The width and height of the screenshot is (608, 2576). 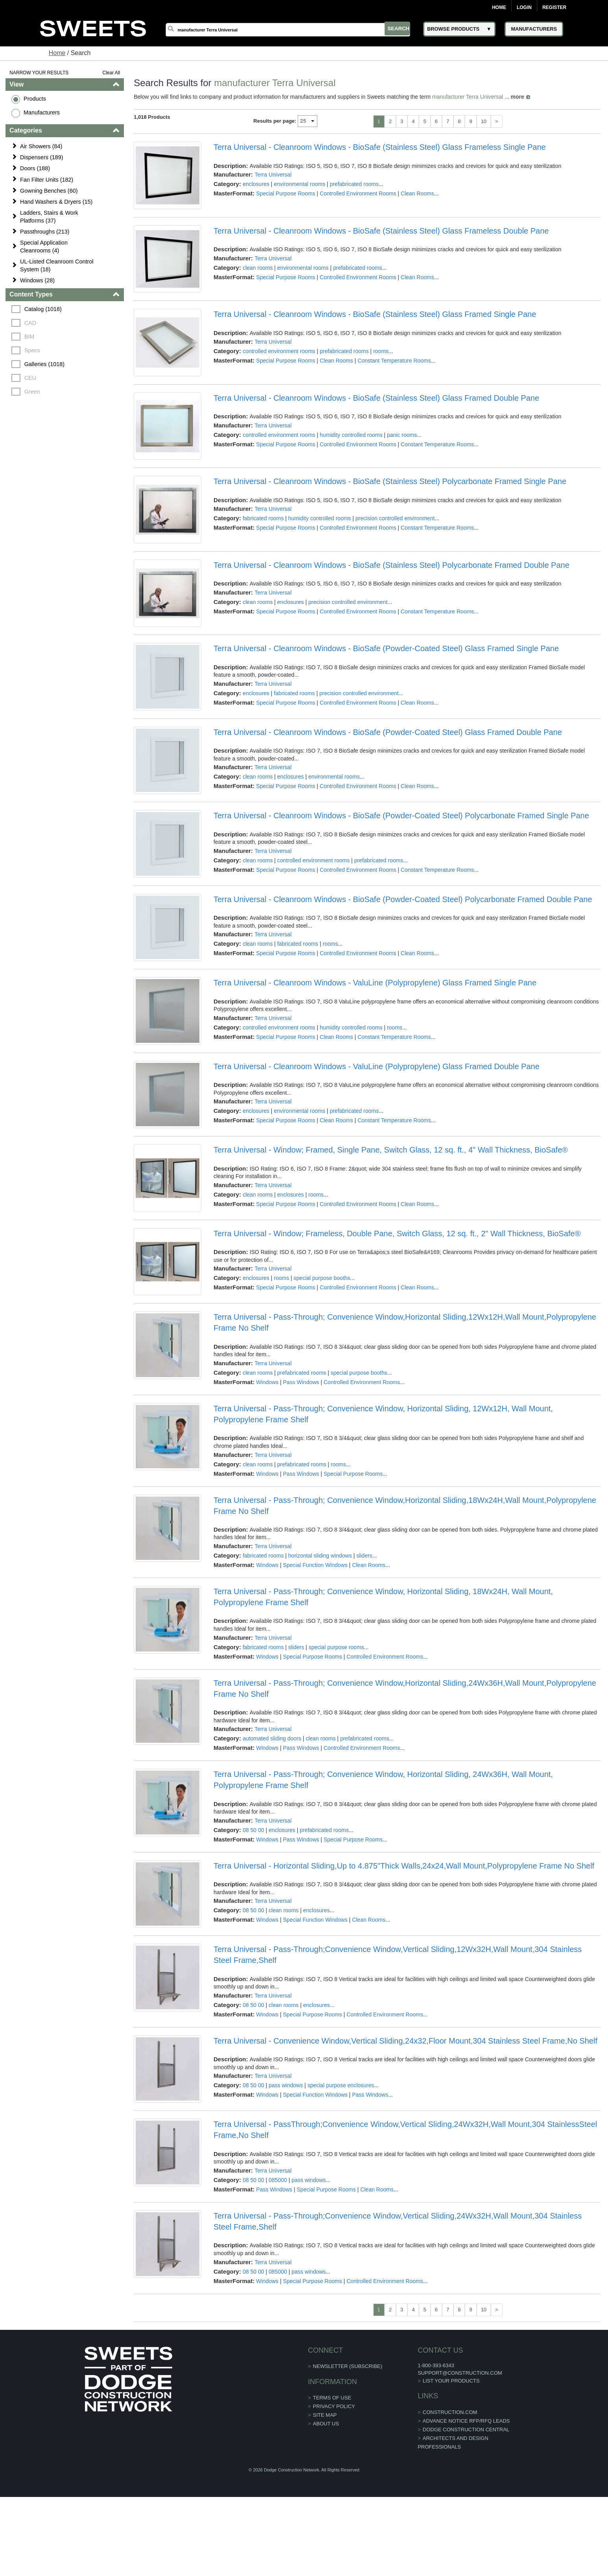 I want to click on Specs, so click(x=33, y=350).